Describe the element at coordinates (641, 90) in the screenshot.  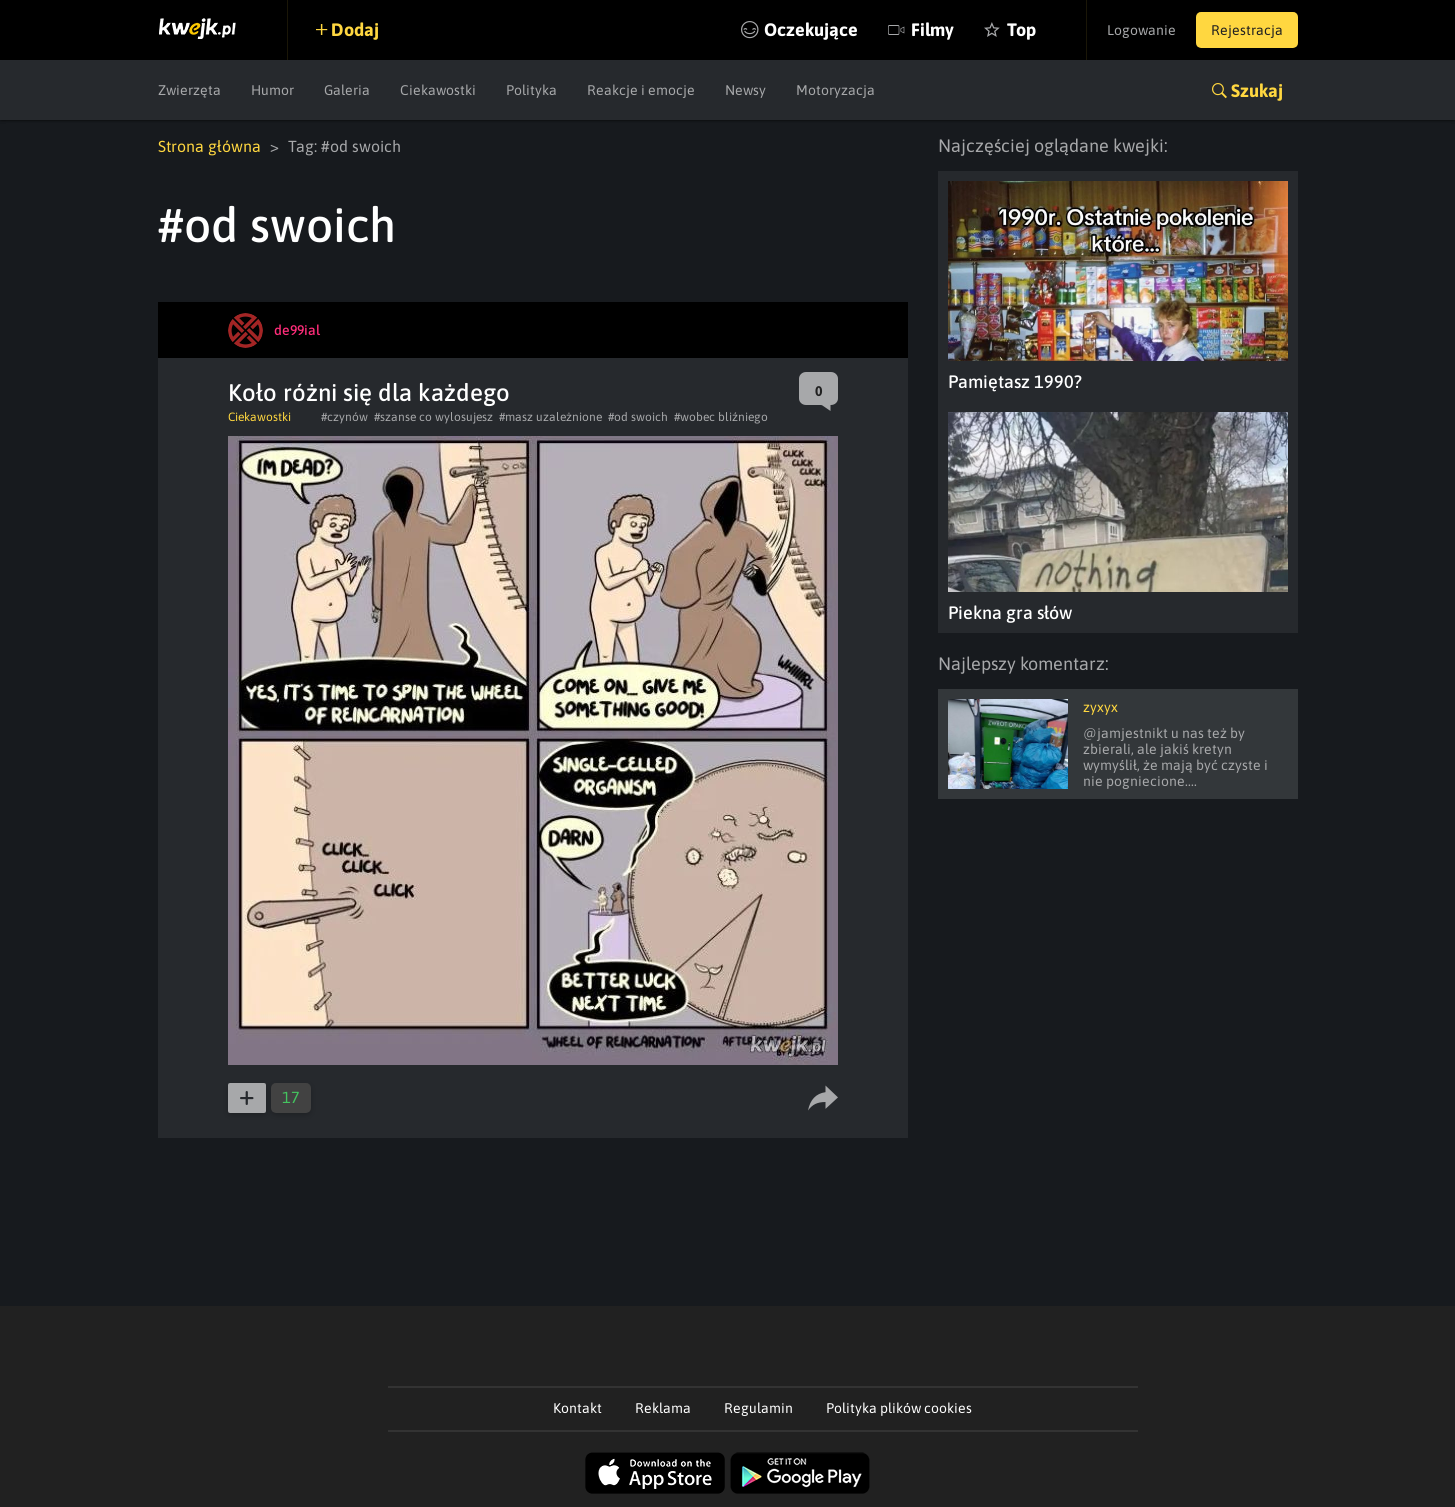
I see `Reakcje i emocje` at that location.